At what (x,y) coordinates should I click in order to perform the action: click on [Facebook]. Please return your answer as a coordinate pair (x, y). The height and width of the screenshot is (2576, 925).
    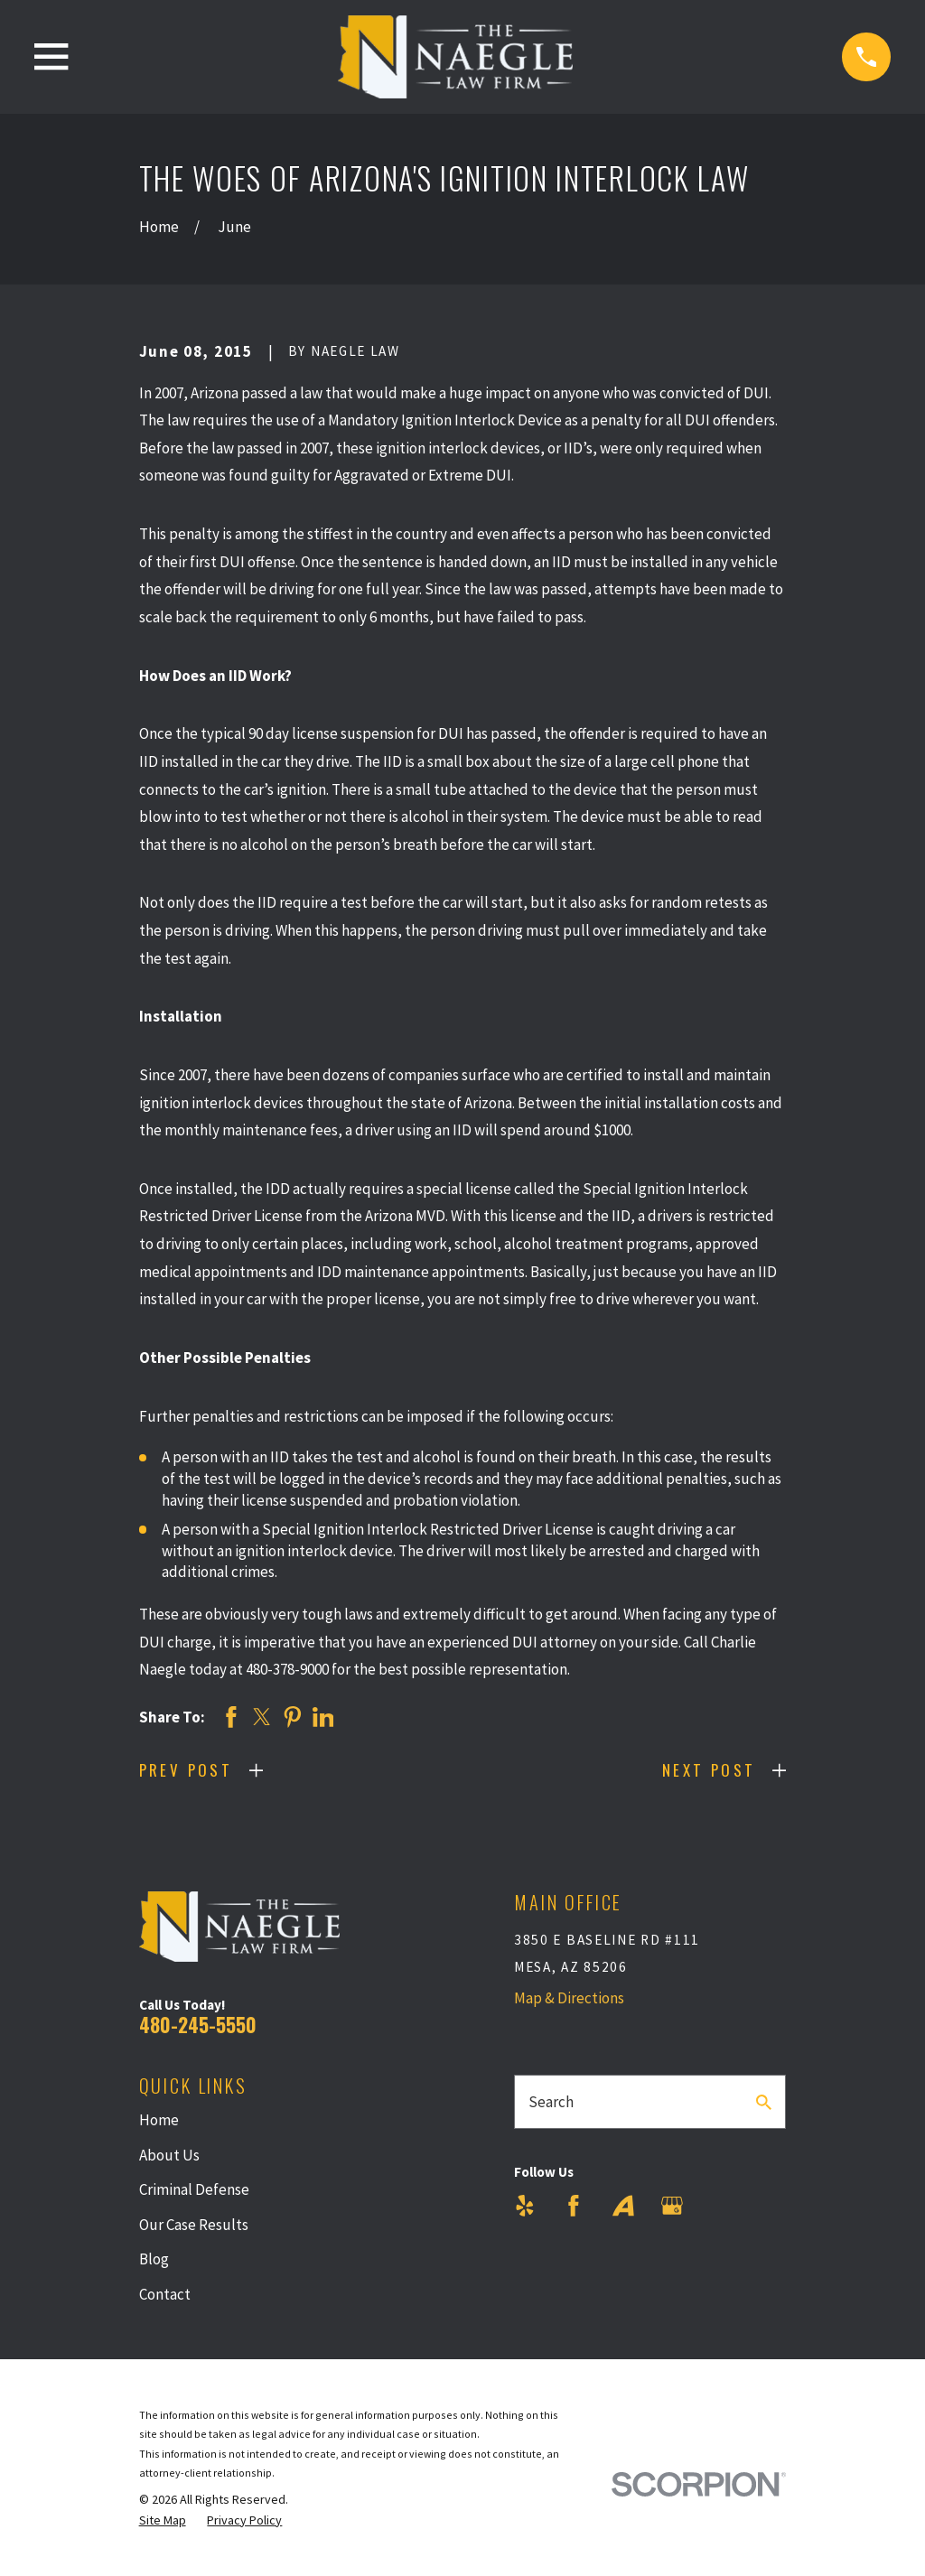
    Looking at the image, I should click on (573, 2206).